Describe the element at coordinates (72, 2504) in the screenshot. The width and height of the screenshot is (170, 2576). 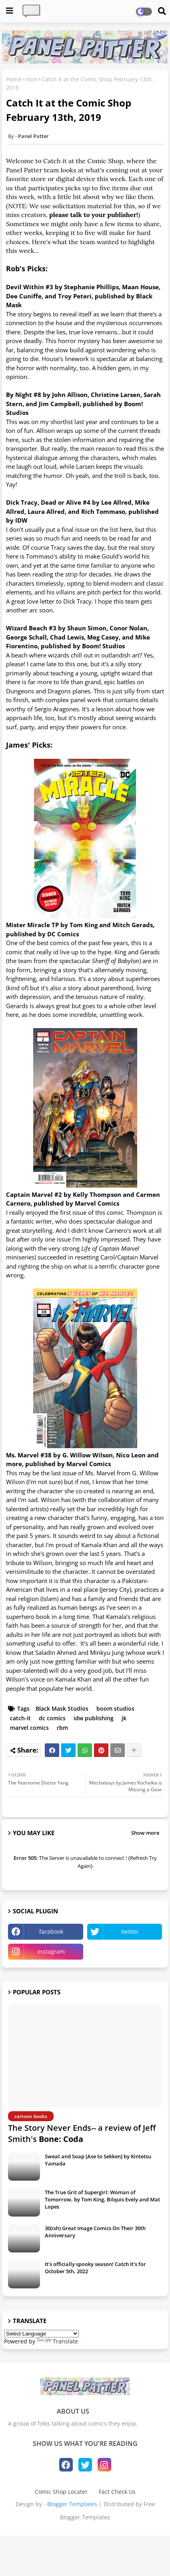
I see `Blogger Templates` at that location.